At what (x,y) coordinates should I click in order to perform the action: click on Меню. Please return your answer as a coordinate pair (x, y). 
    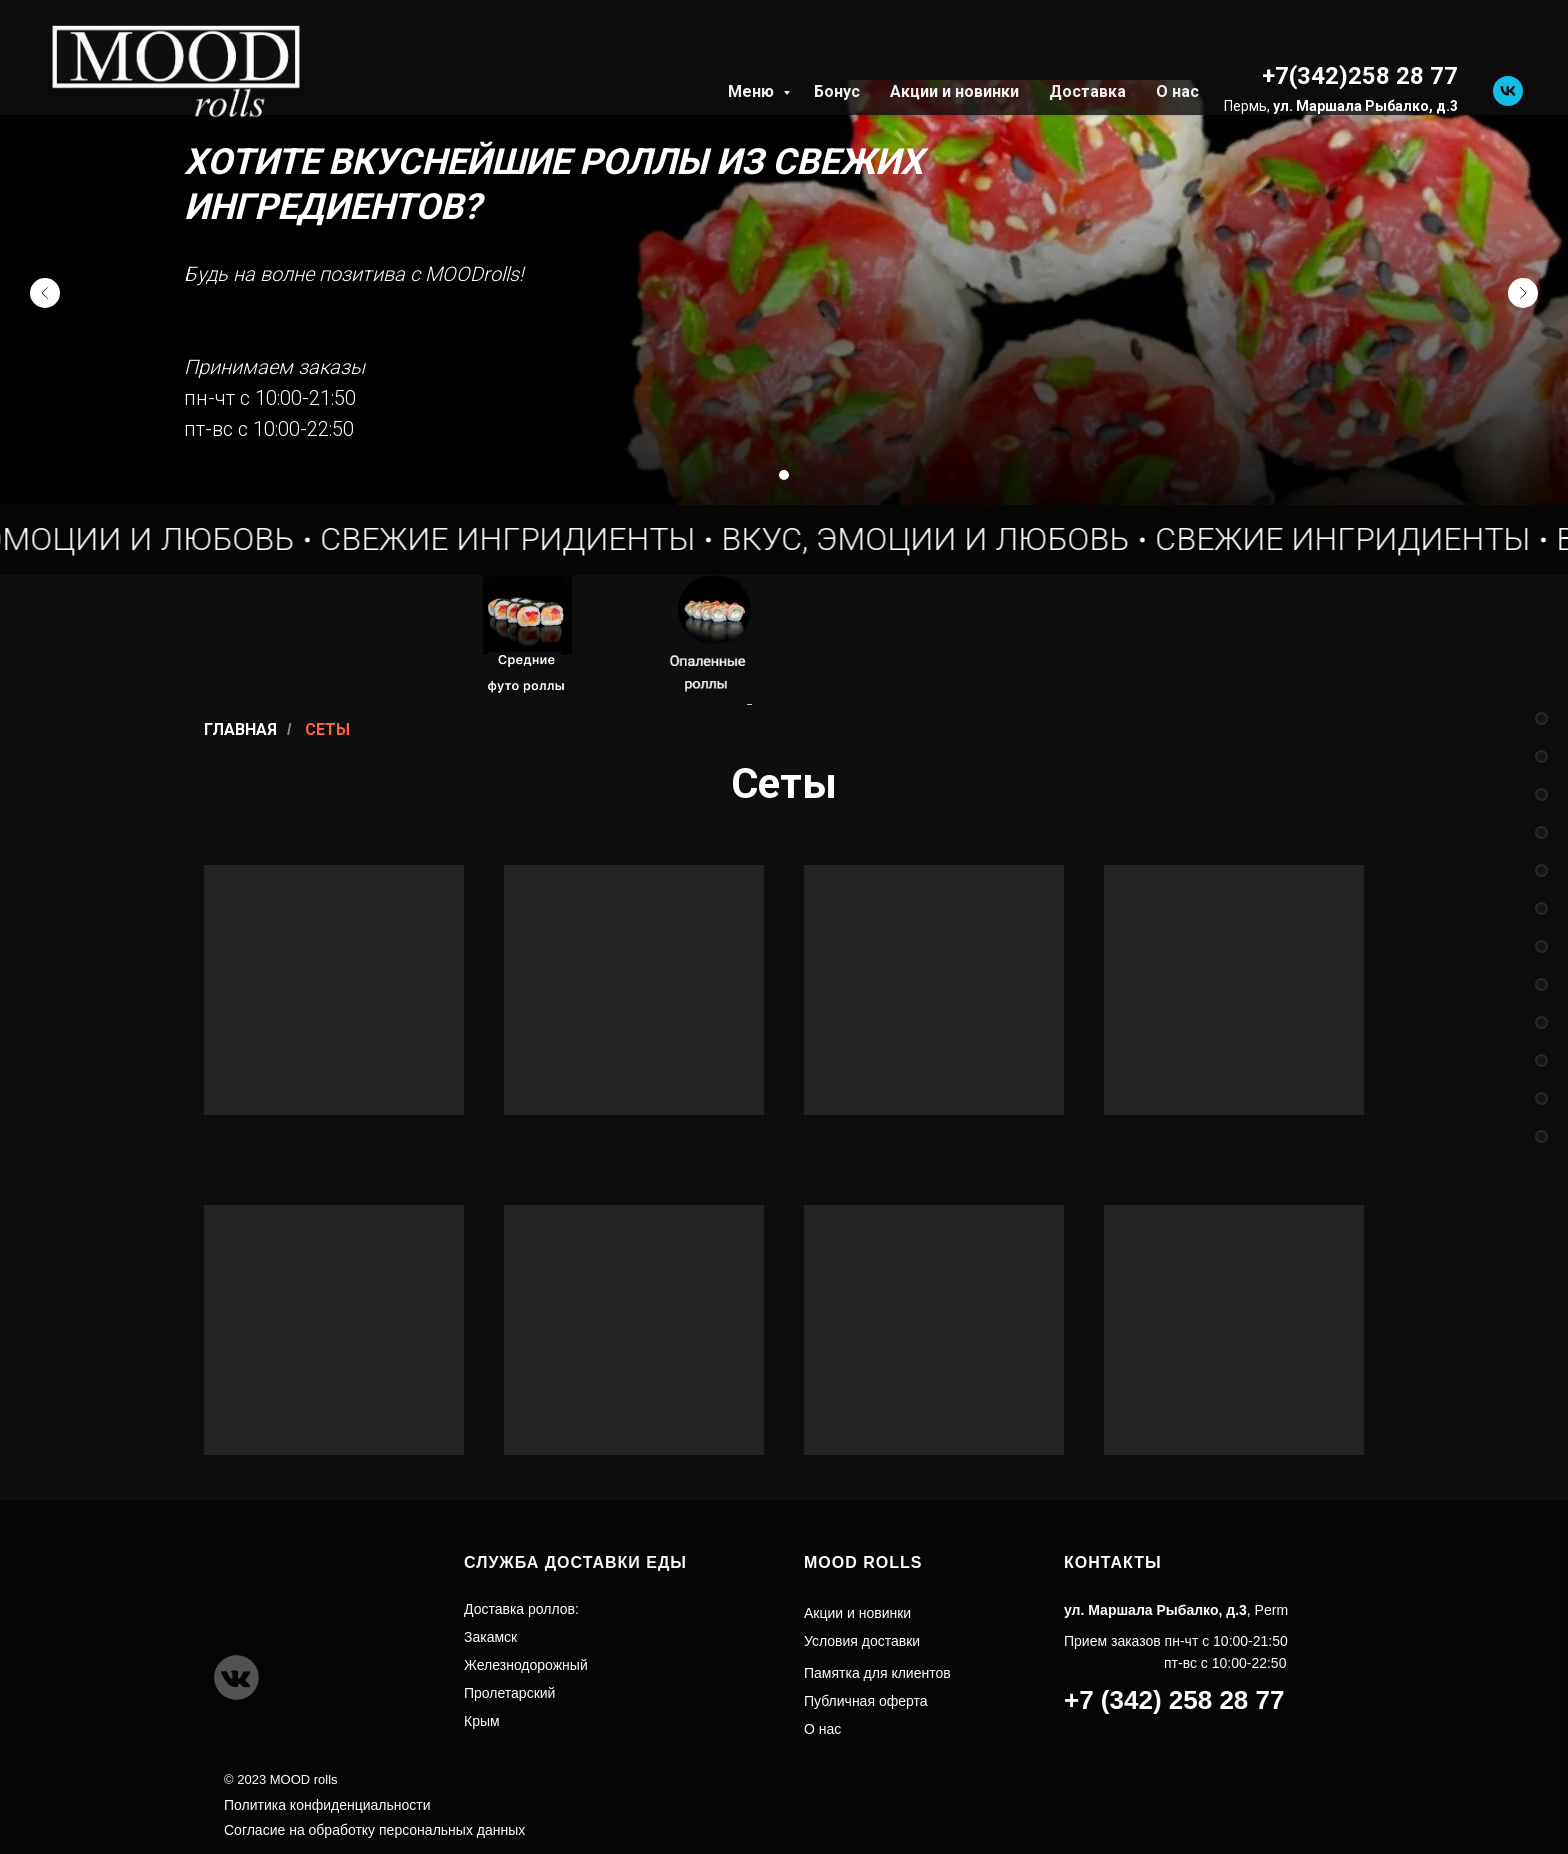
    Looking at the image, I should click on (753, 91).